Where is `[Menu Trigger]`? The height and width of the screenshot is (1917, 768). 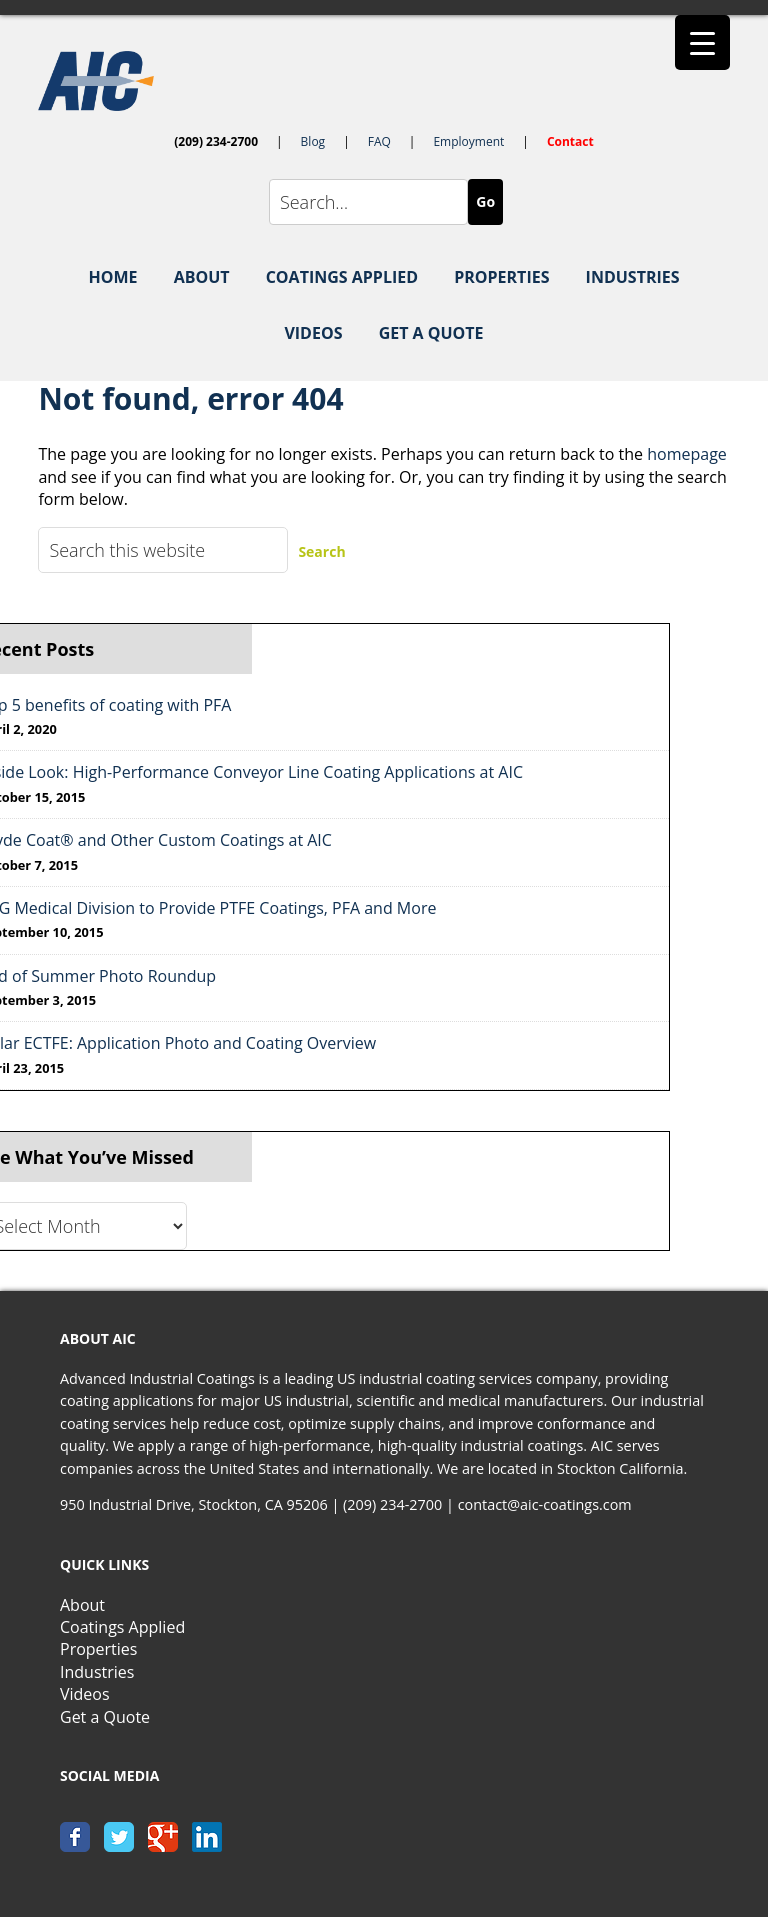
[Menu Trigger] is located at coordinates (702, 42).